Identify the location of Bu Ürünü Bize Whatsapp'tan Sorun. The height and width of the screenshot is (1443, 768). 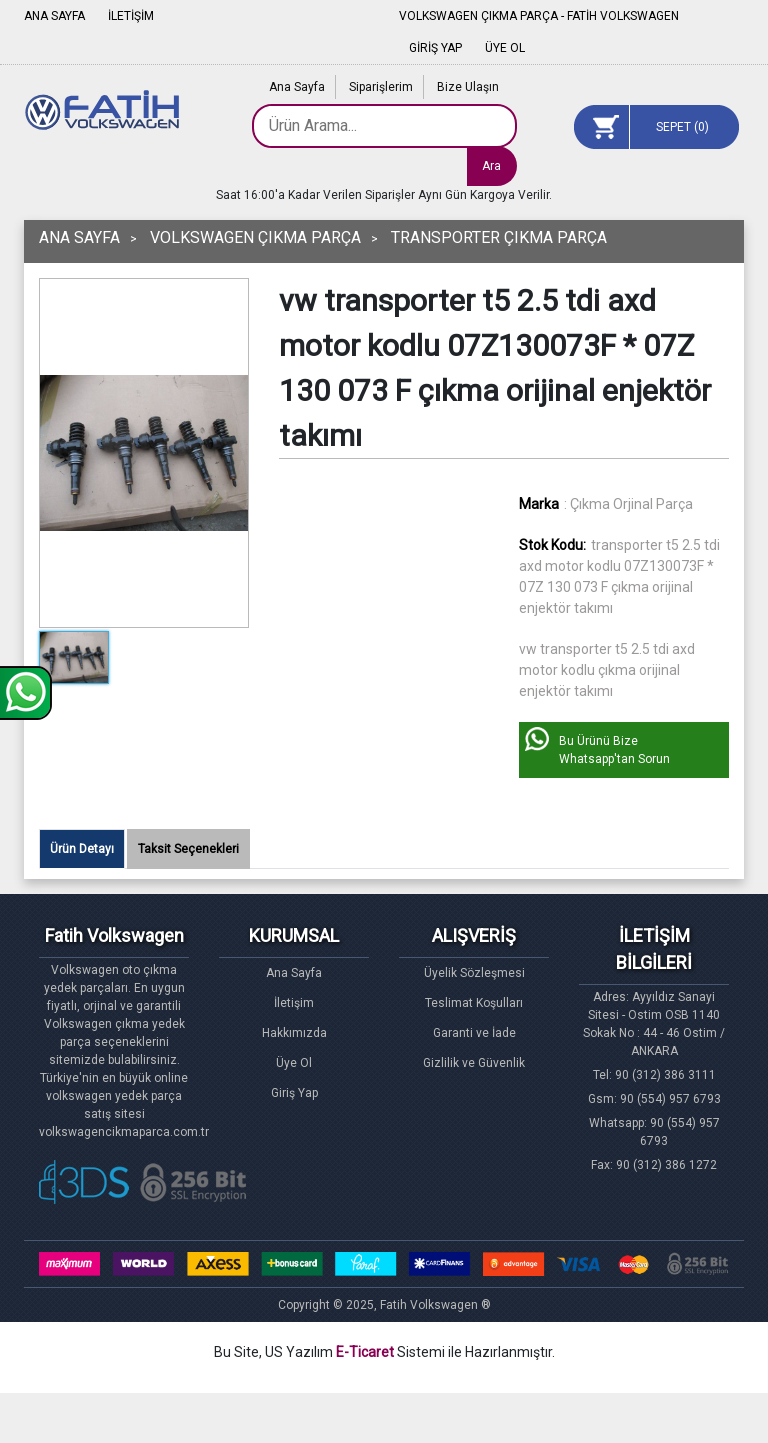
(614, 750).